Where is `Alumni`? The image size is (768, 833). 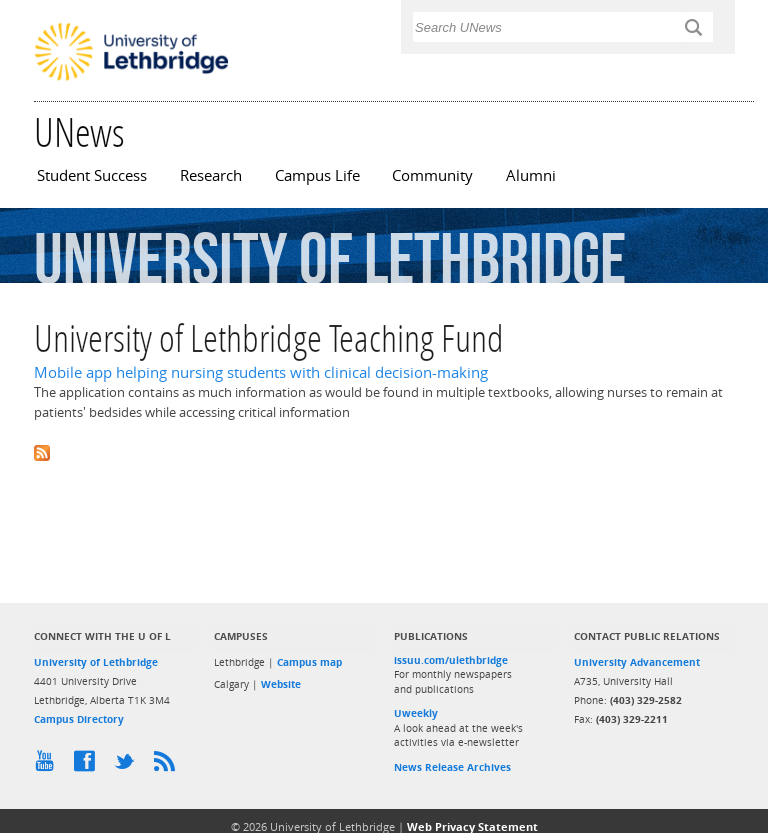 Alumni is located at coordinates (531, 175).